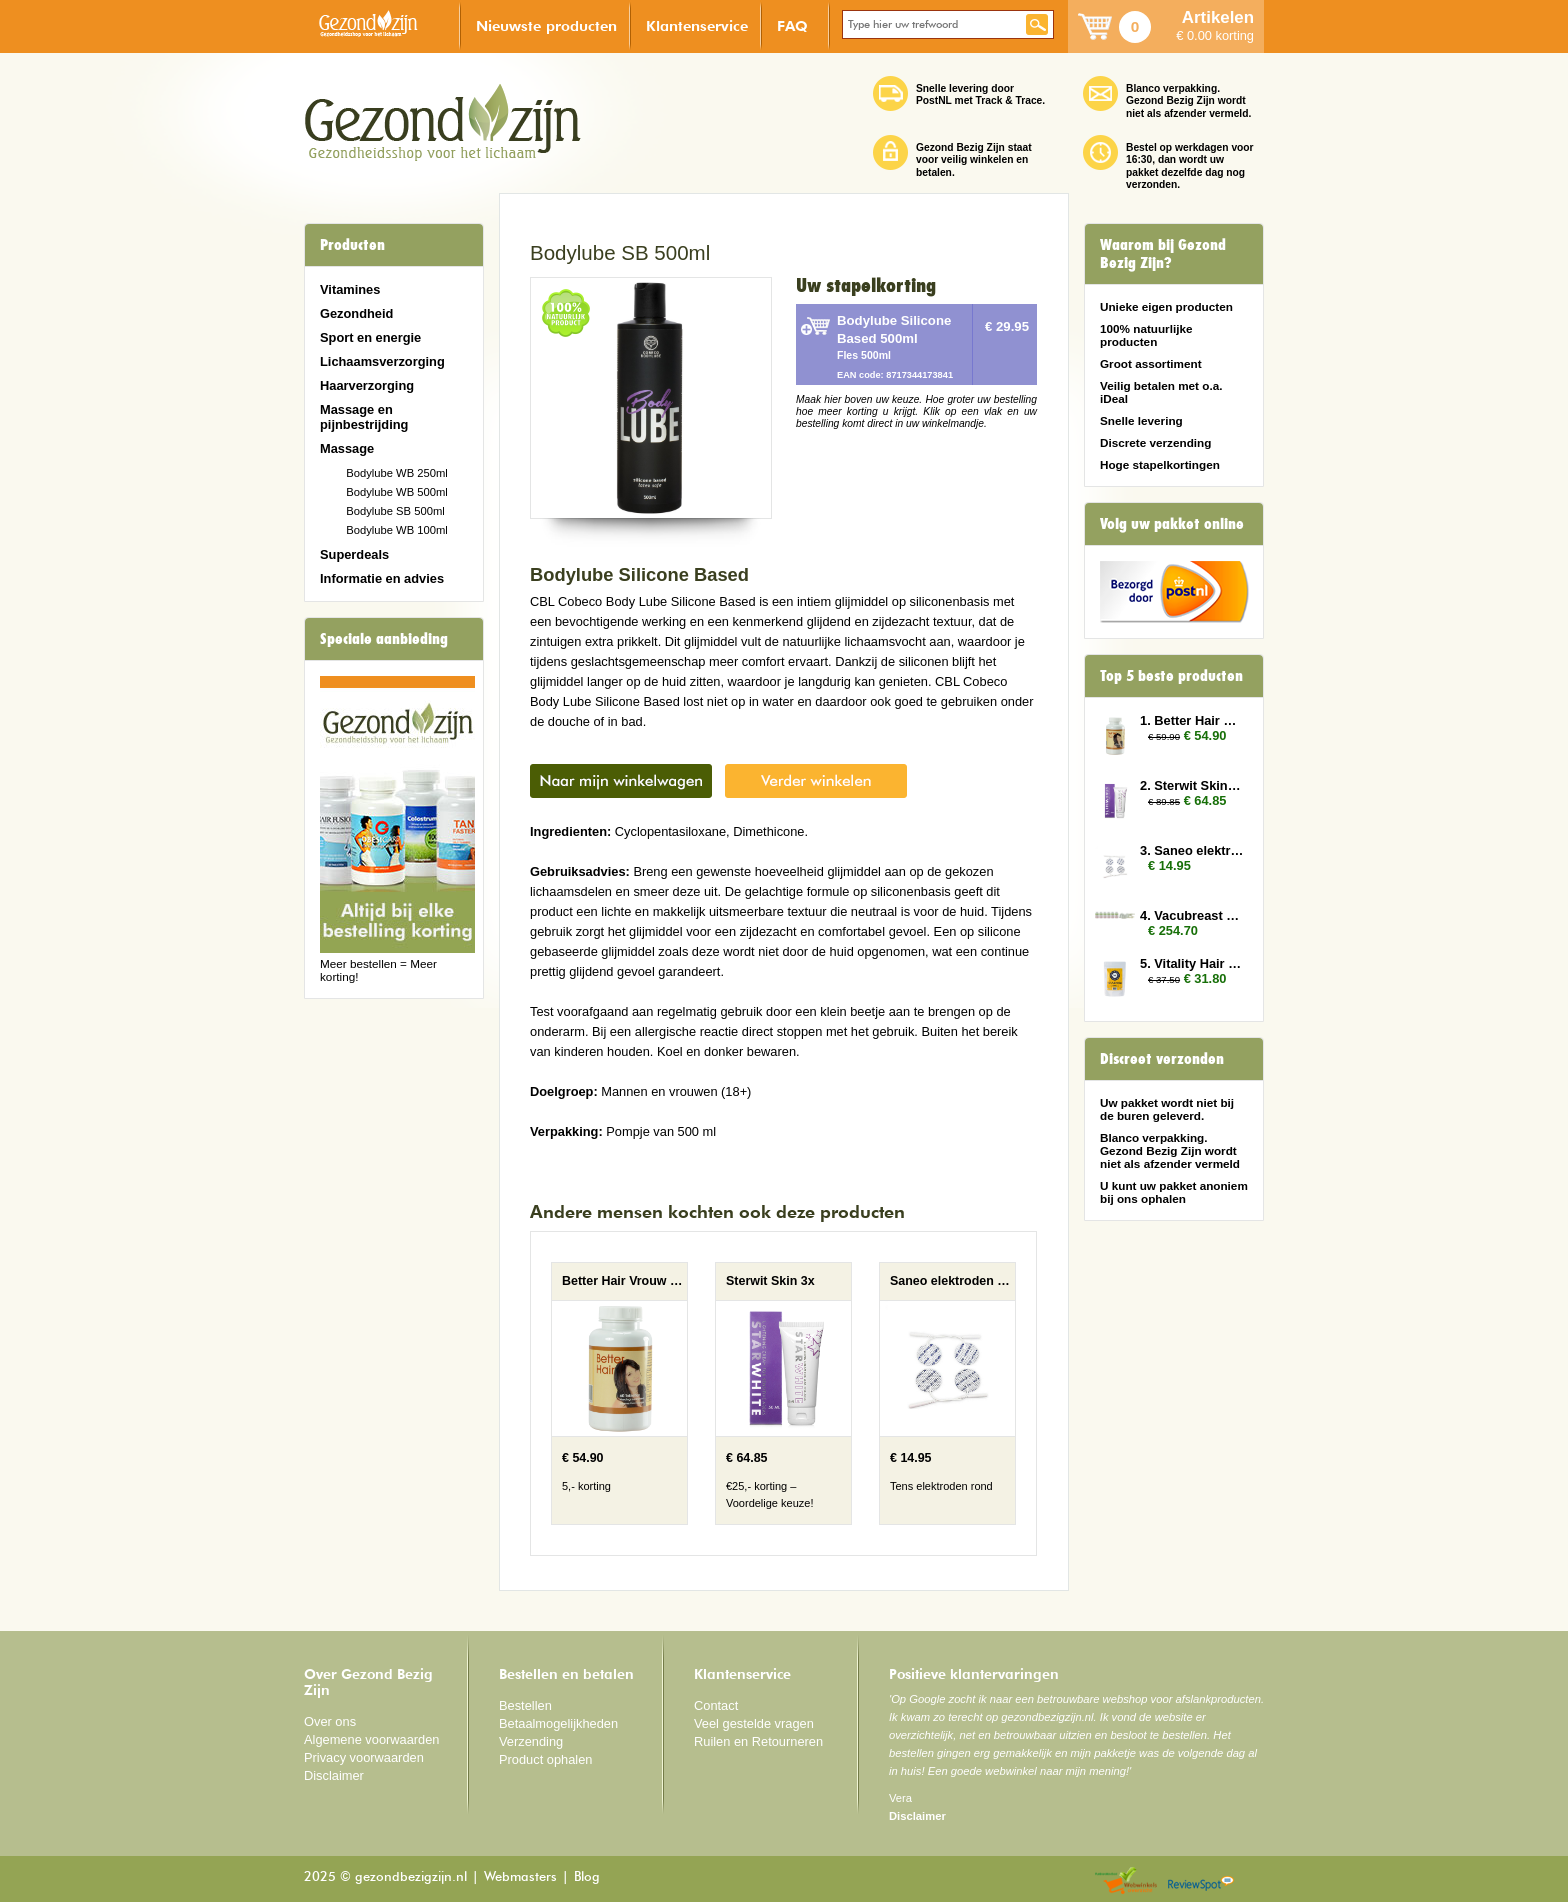 The image size is (1568, 1902). What do you see at coordinates (382, 578) in the screenshot?
I see `Informatie en advies` at bounding box center [382, 578].